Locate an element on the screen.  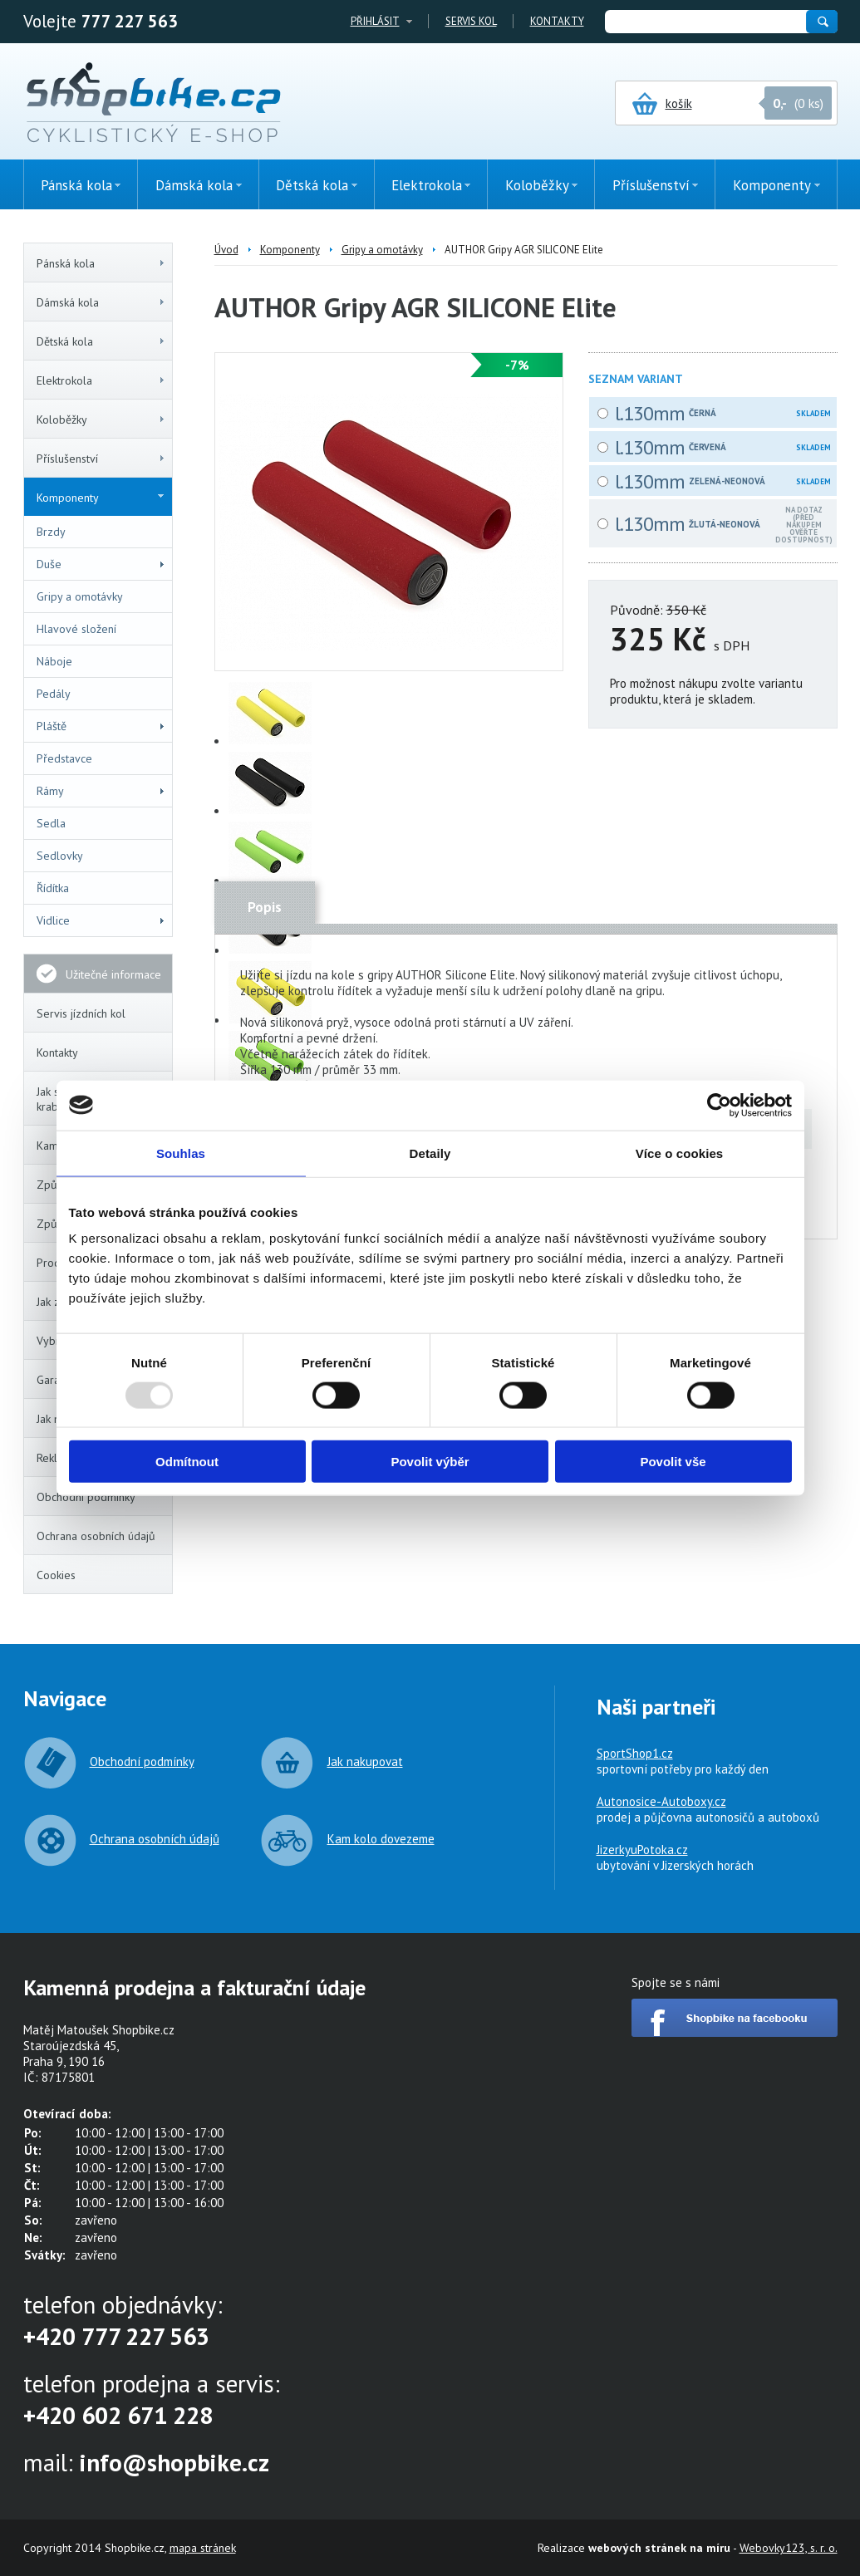
Odmítnout is located at coordinates (187, 1462).